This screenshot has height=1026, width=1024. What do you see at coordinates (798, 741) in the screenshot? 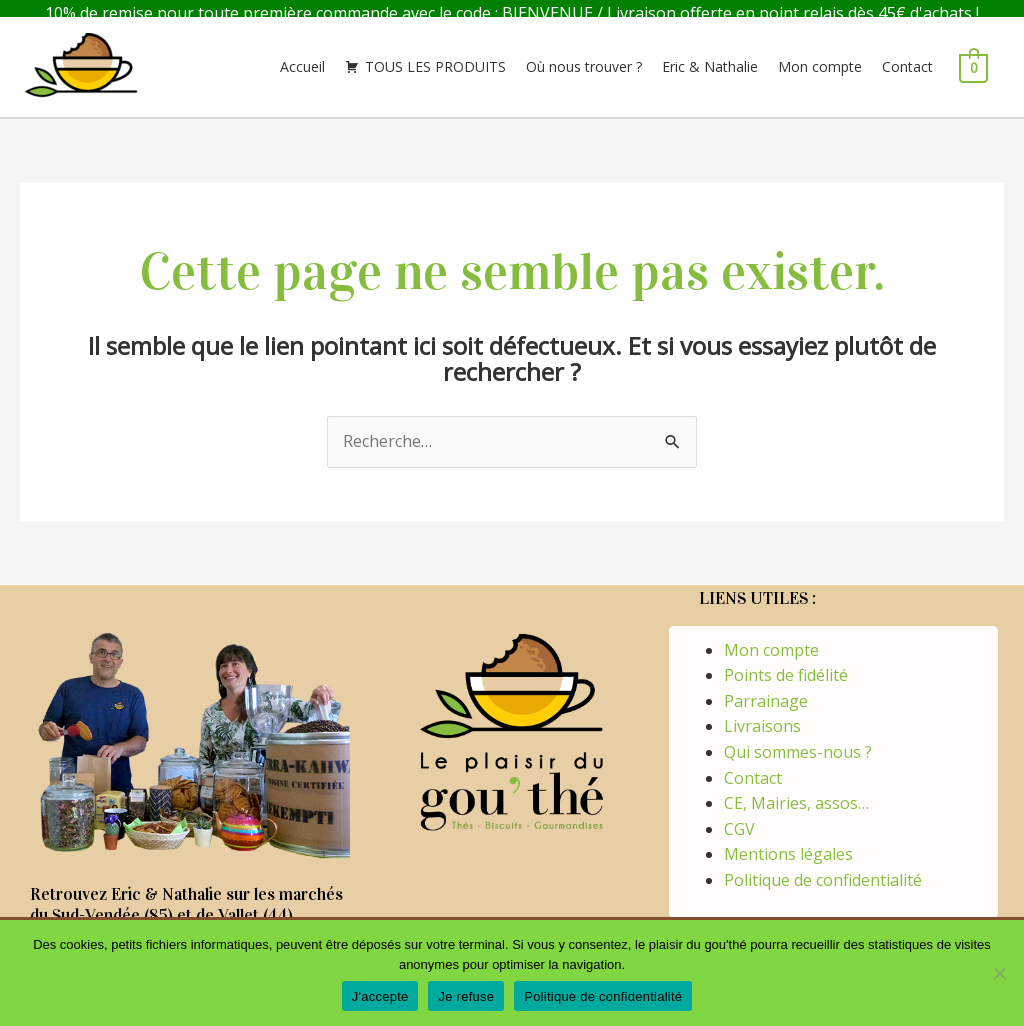
I see `Qui sommes-nous ?` at bounding box center [798, 741].